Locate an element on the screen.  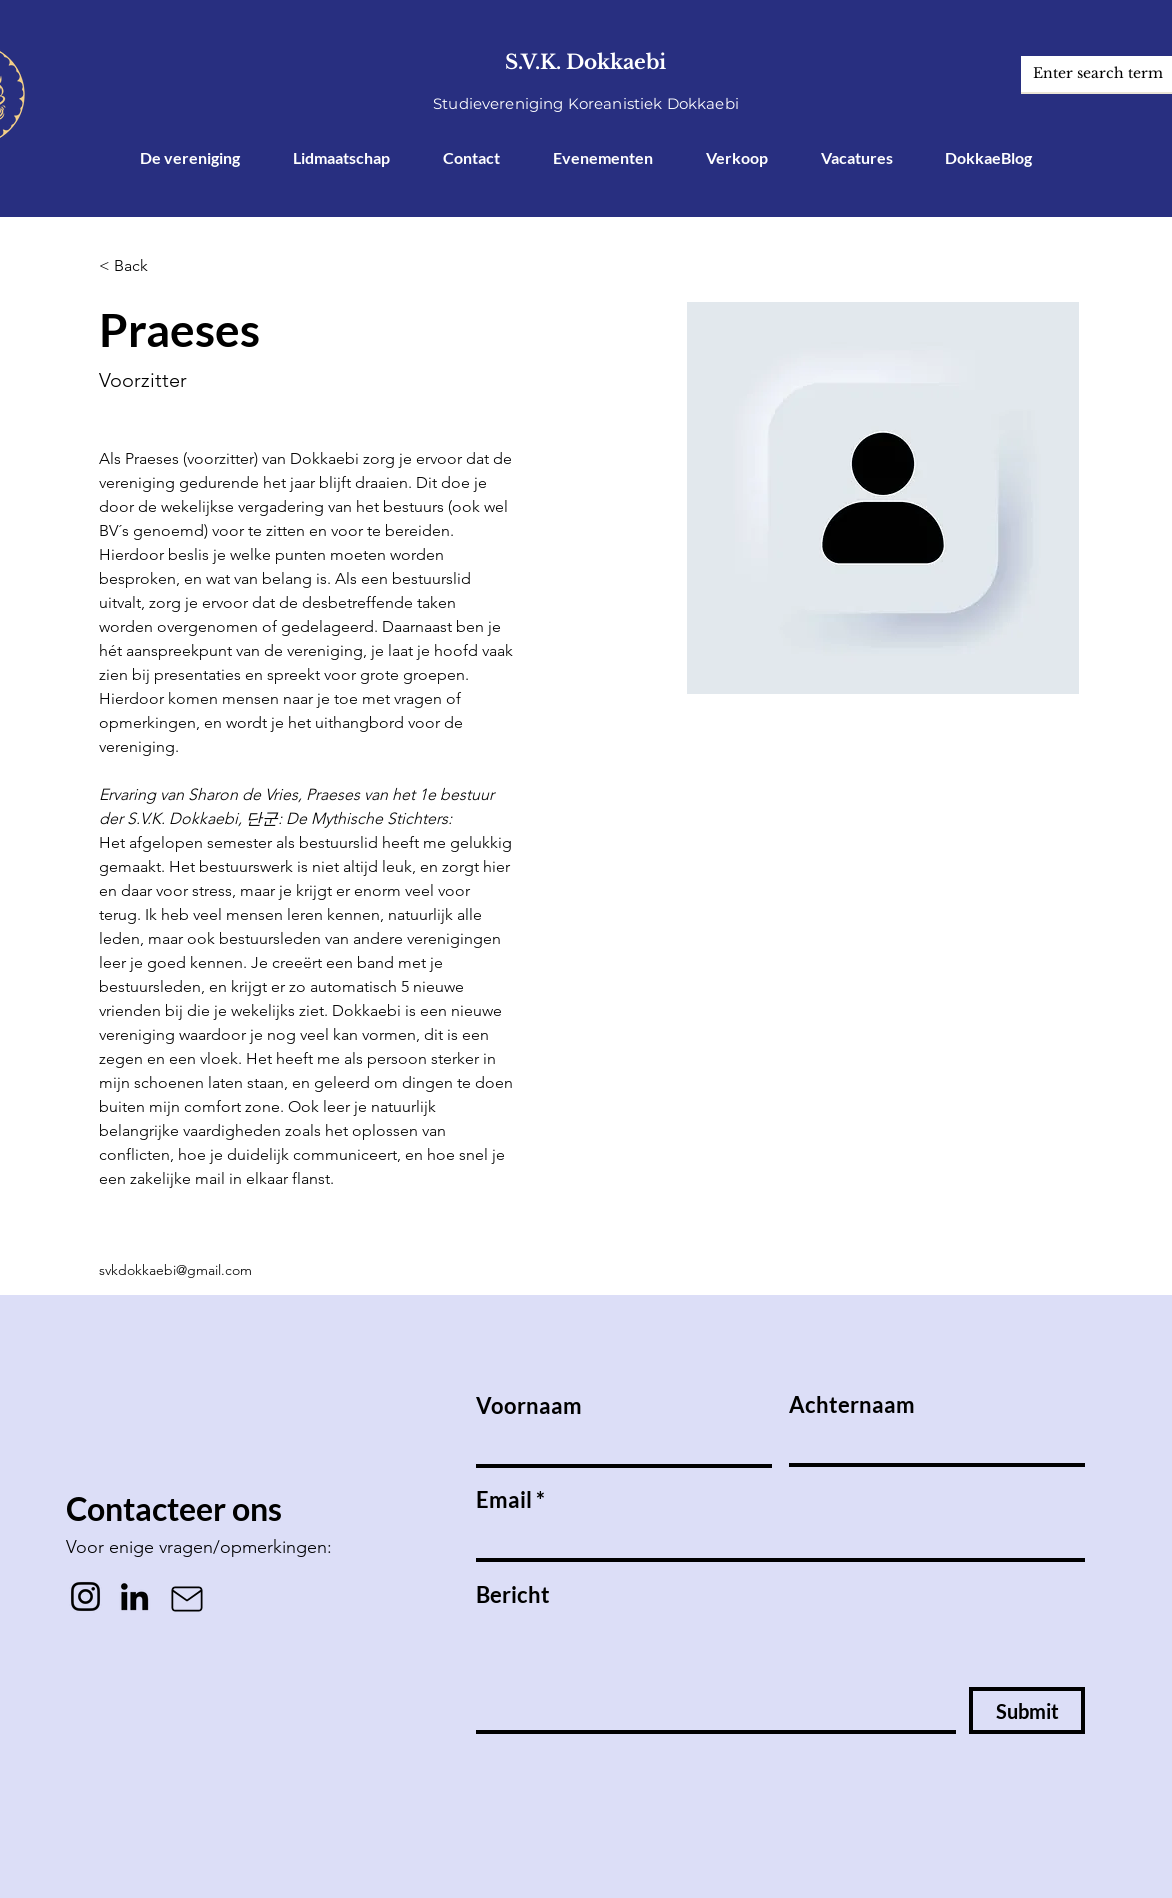
[Mail] is located at coordinates (187, 1599).